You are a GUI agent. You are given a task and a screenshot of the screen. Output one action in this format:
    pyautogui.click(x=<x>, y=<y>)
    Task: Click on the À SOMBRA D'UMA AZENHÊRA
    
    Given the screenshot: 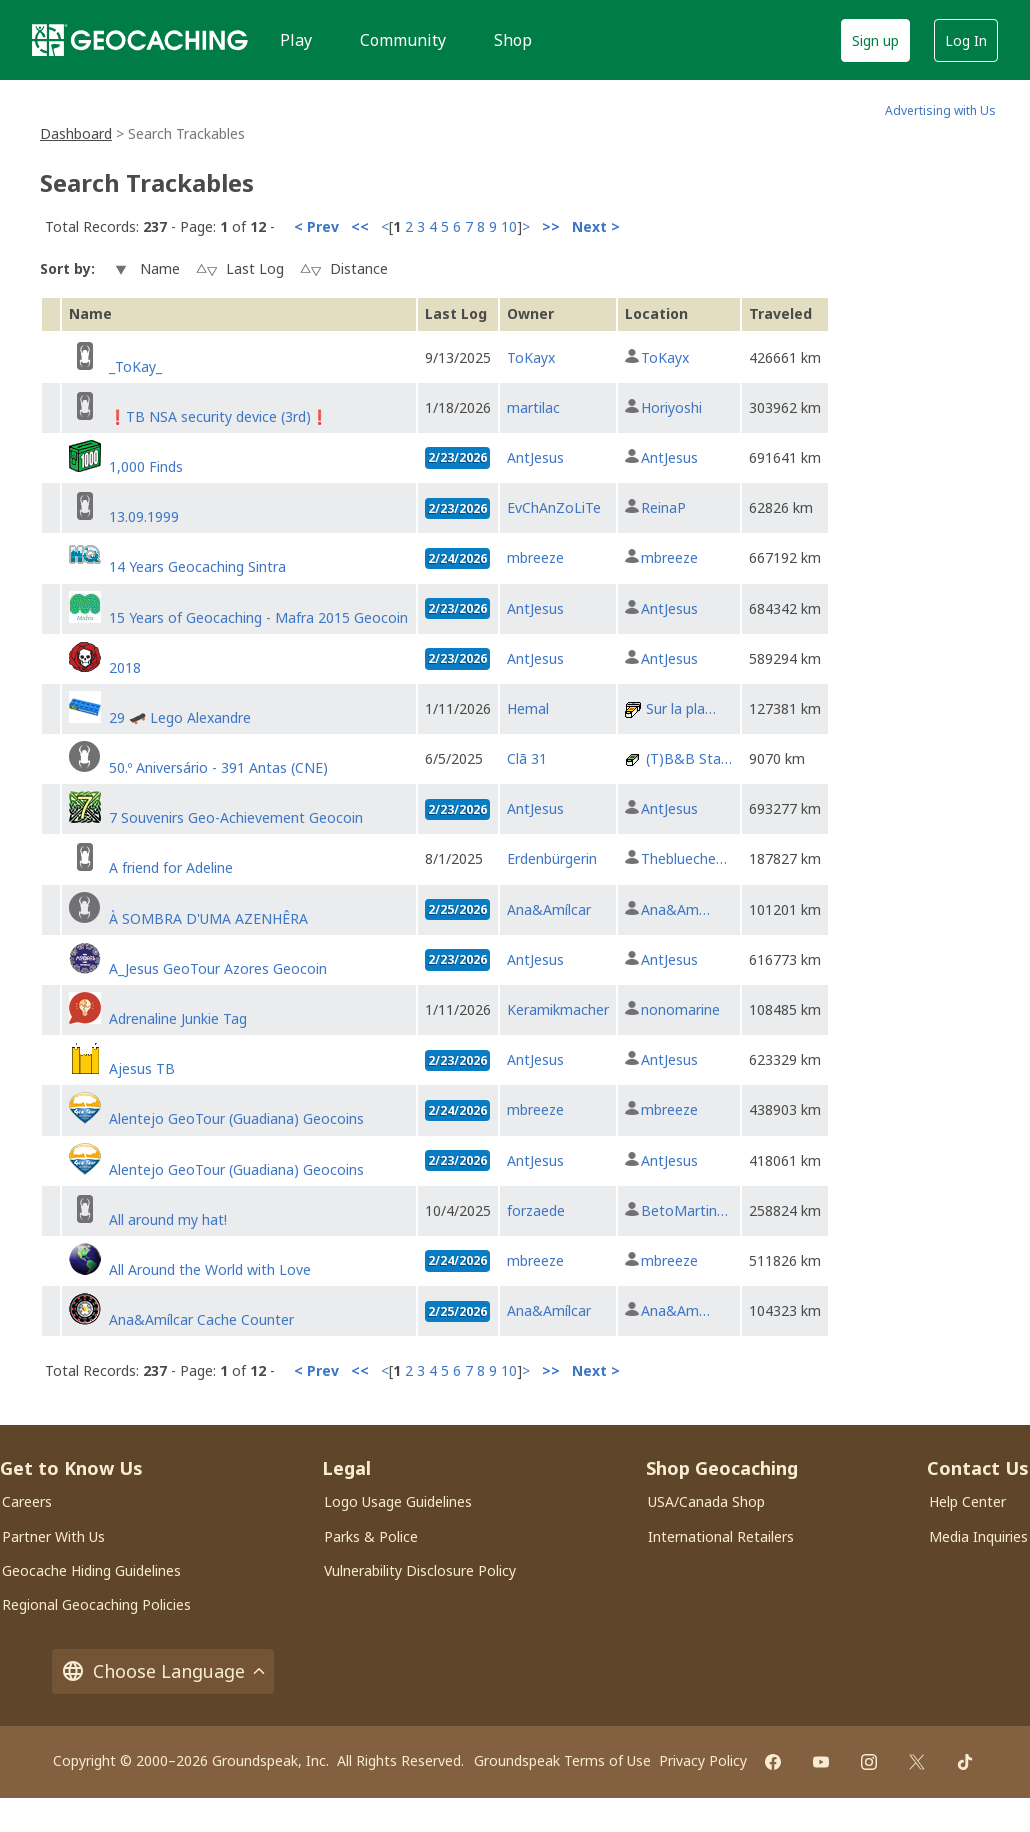 What is the action you would take?
    pyautogui.click(x=208, y=918)
    